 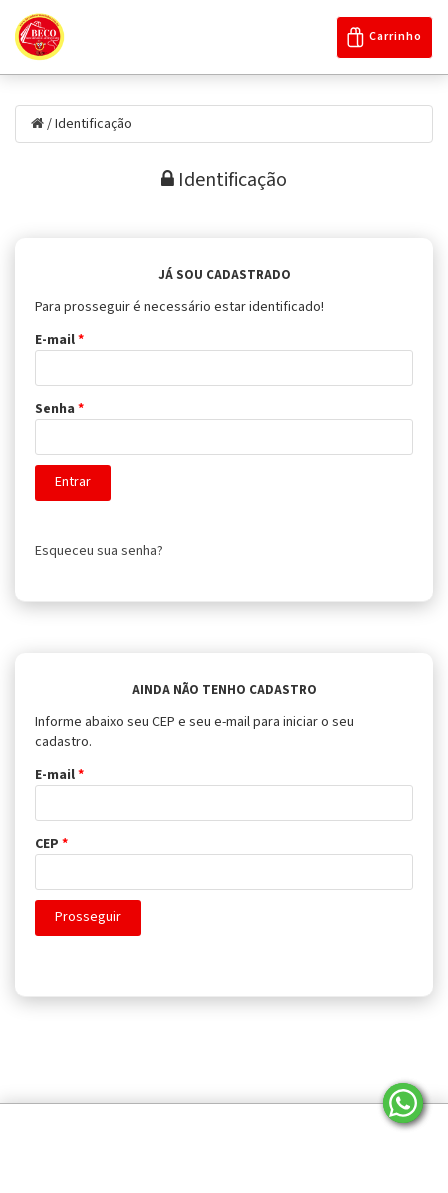 What do you see at coordinates (59, 340) in the screenshot?
I see `E-mail` at bounding box center [59, 340].